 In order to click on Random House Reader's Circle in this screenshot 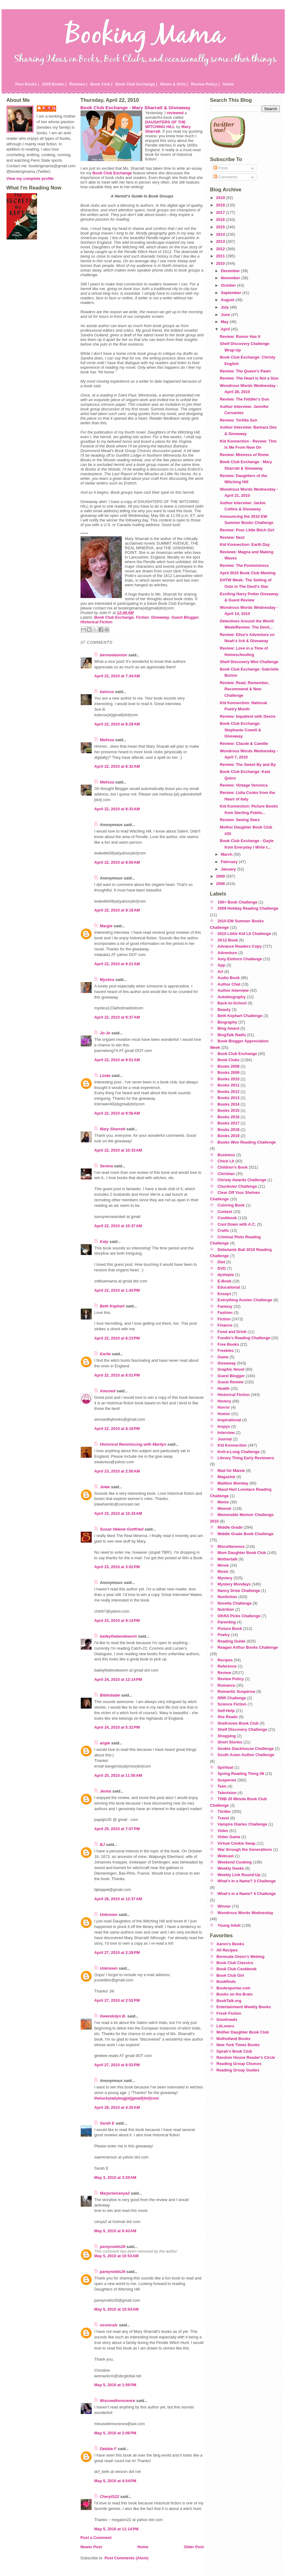, I will do `click(246, 2057)`.